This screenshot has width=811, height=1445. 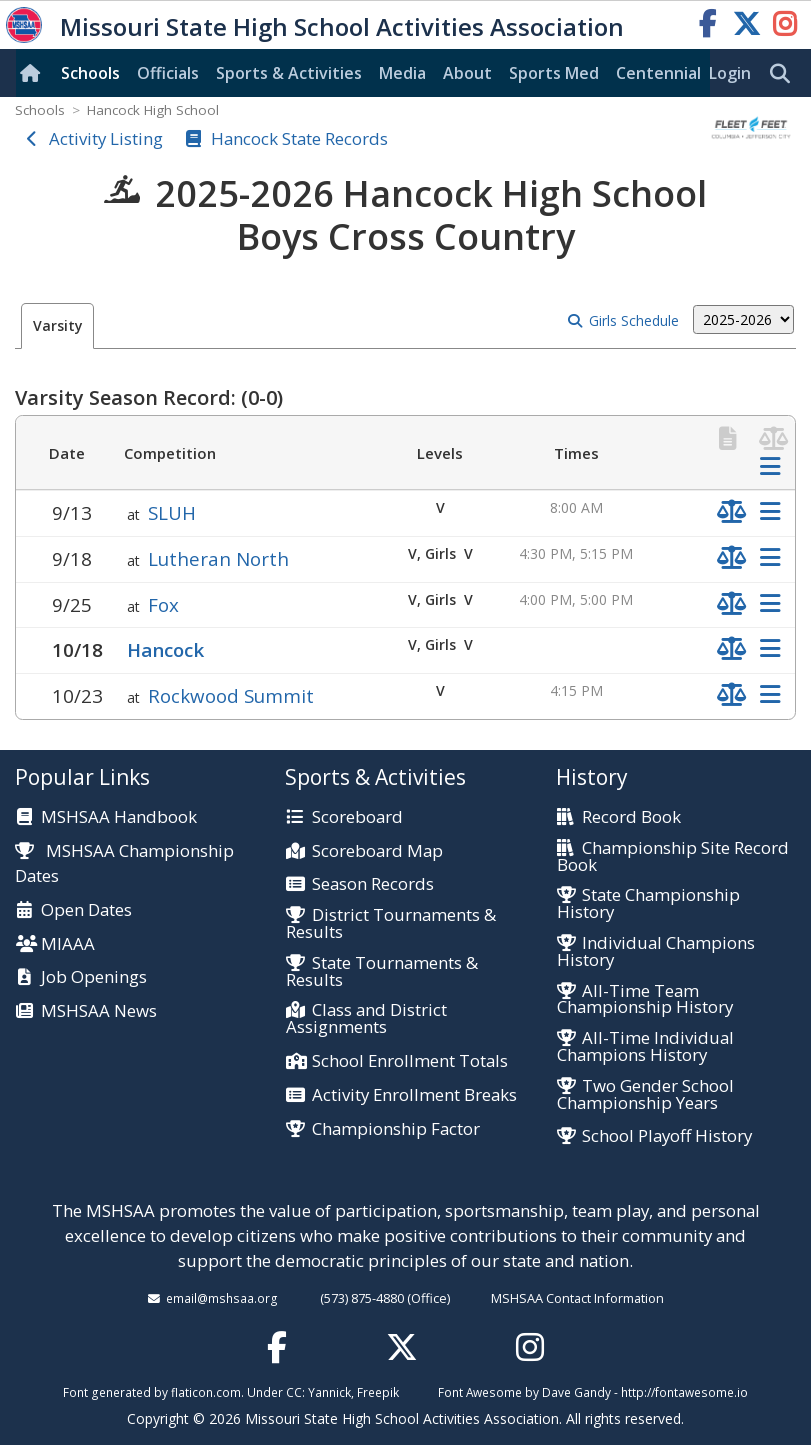 What do you see at coordinates (414, 1095) in the screenshot?
I see `Activity Enrollment Breaks` at bounding box center [414, 1095].